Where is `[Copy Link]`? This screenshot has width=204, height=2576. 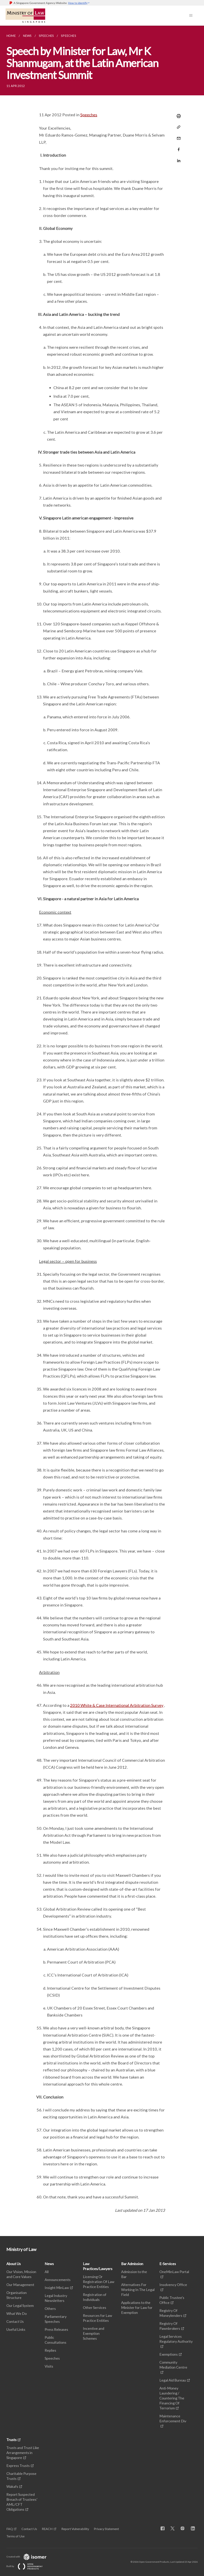
[Copy Link] is located at coordinates (177, 127).